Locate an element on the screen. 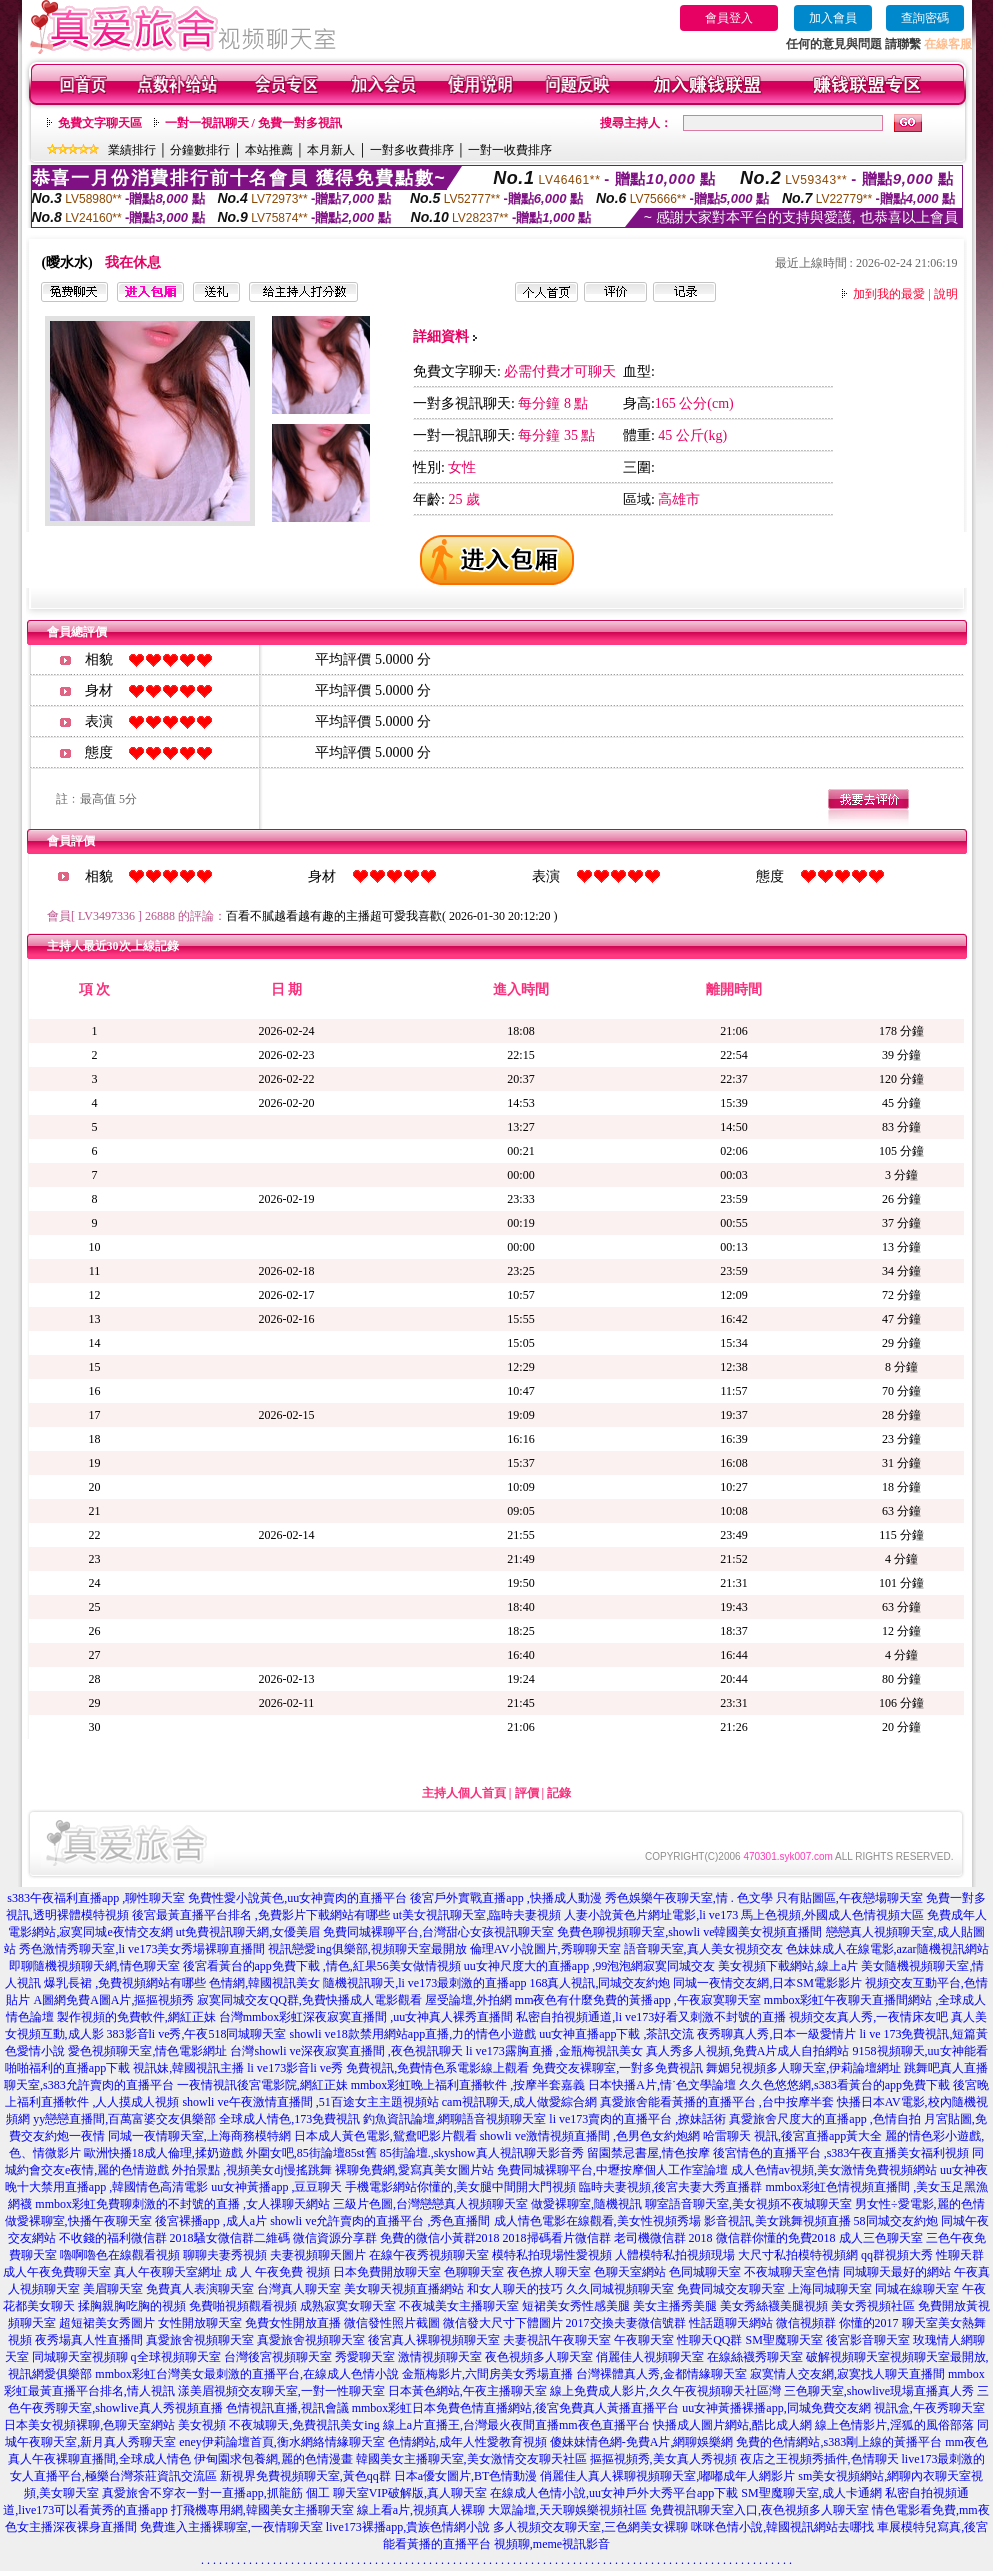  線上免費成人影片,久久午夜視頻聊天社區灣 is located at coordinates (665, 2391).